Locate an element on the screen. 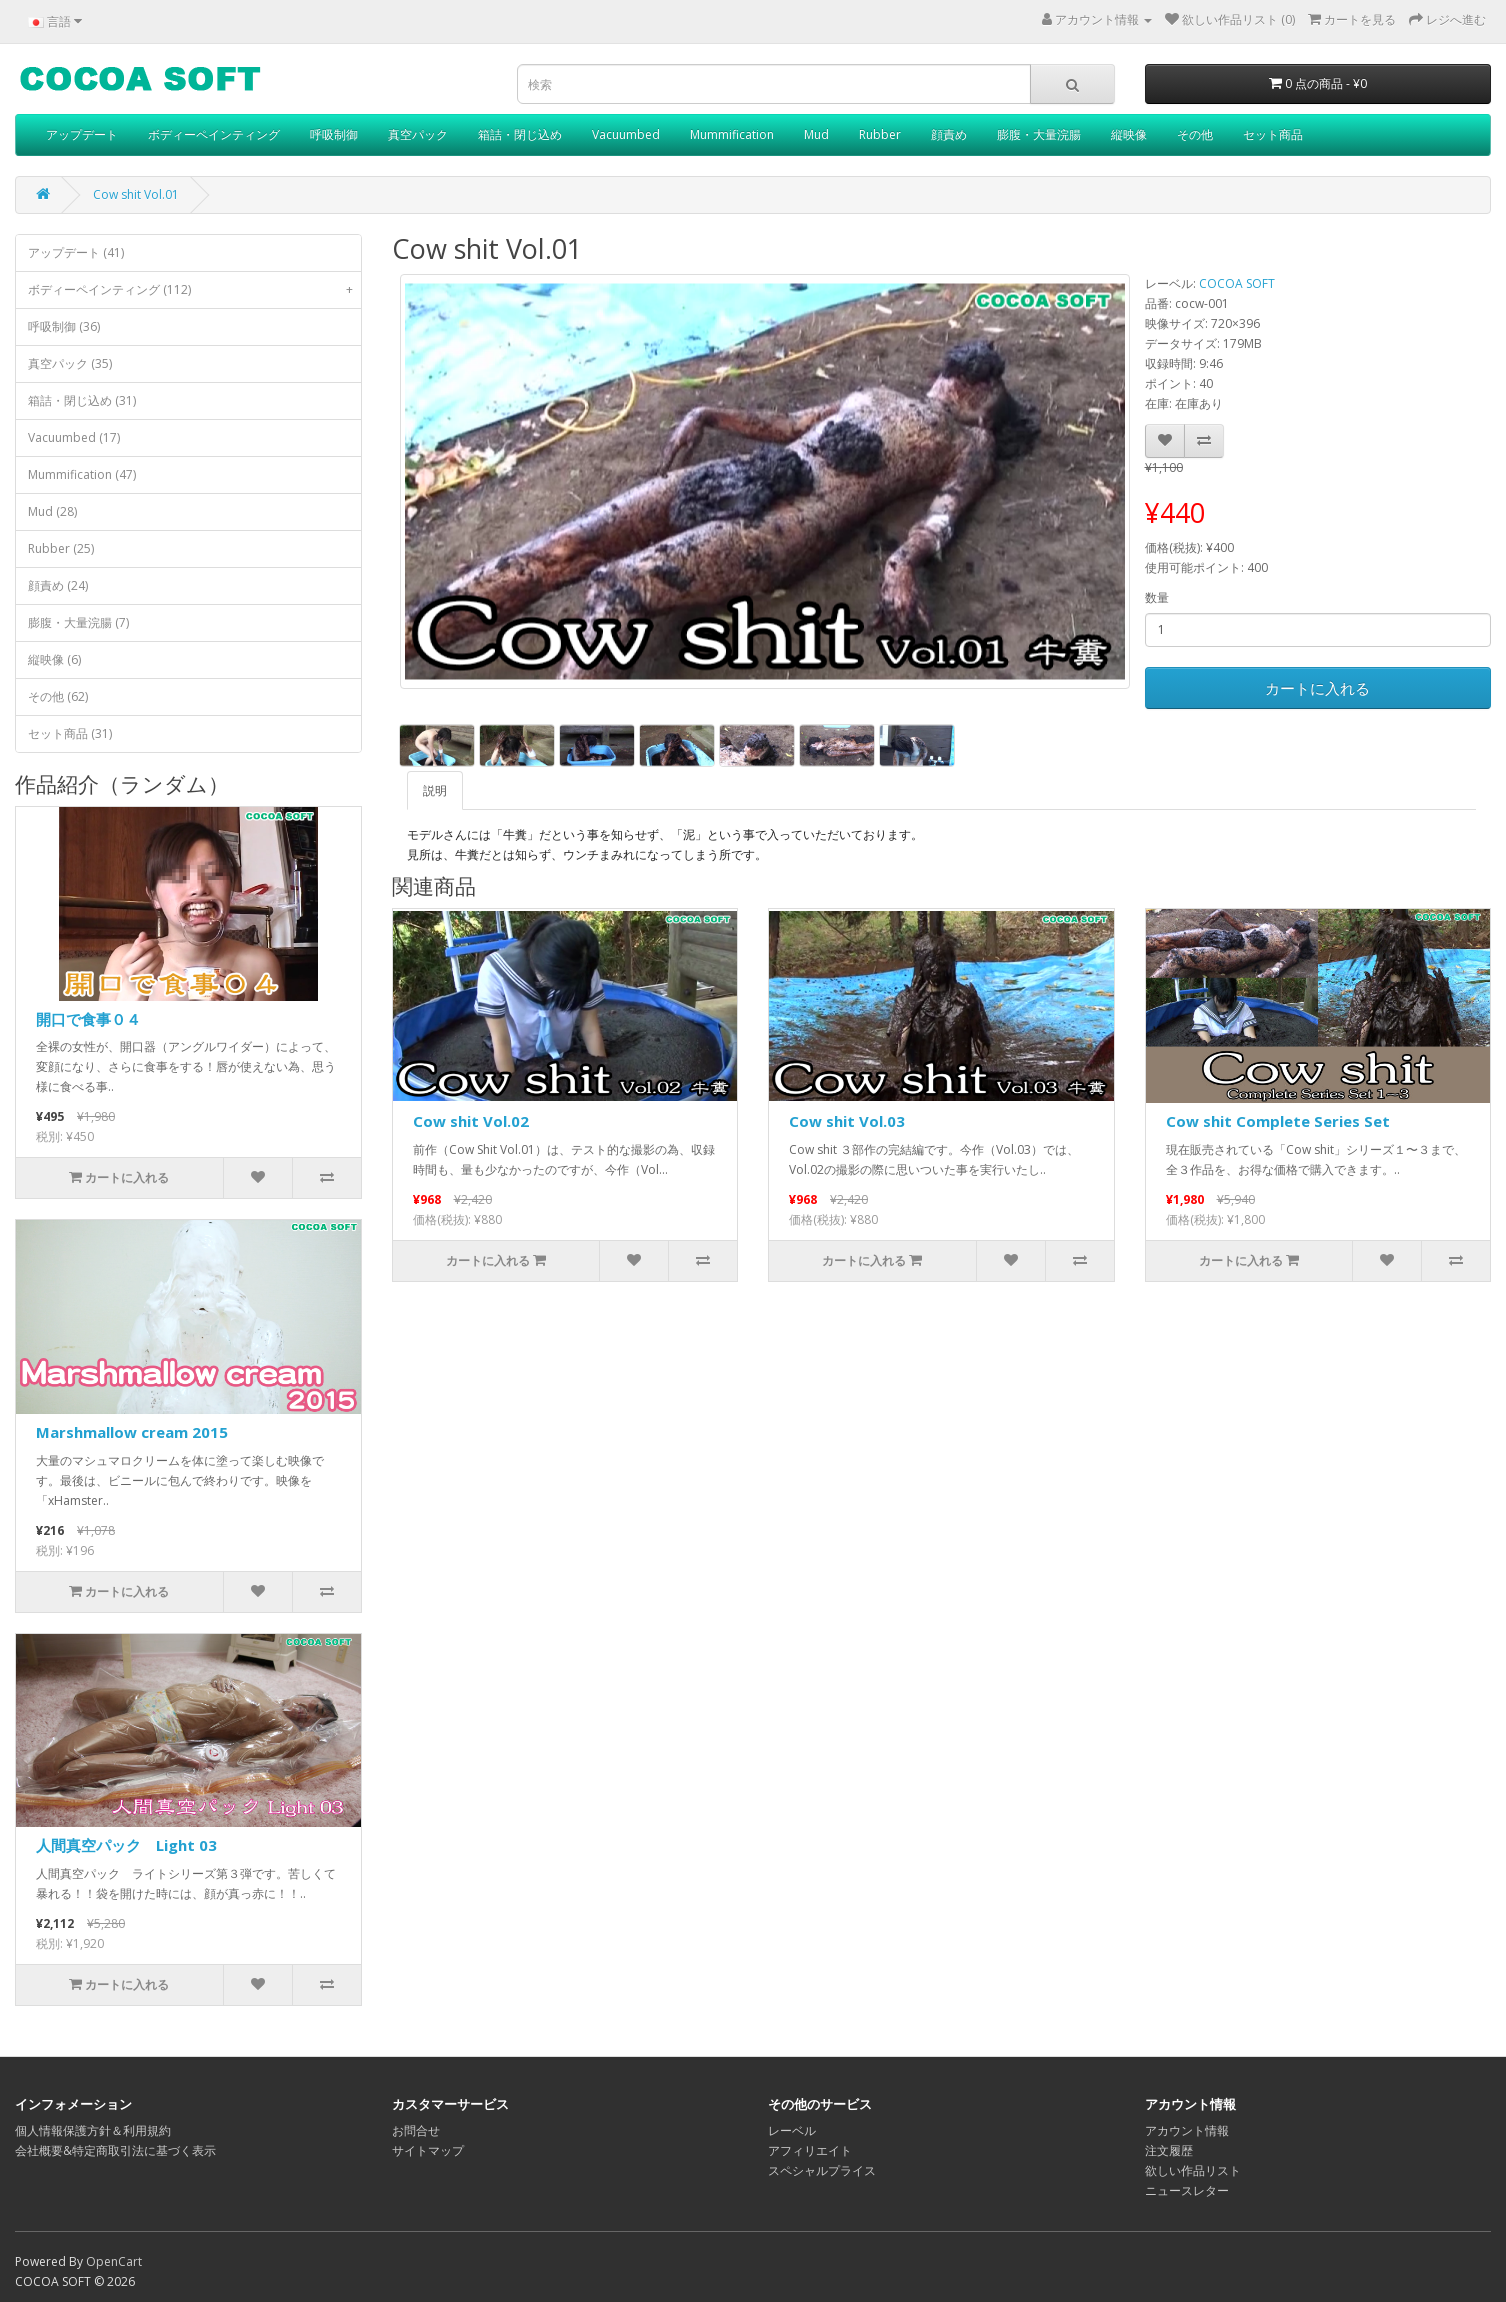 The image size is (1506, 2302). サイトマップ is located at coordinates (428, 2150).